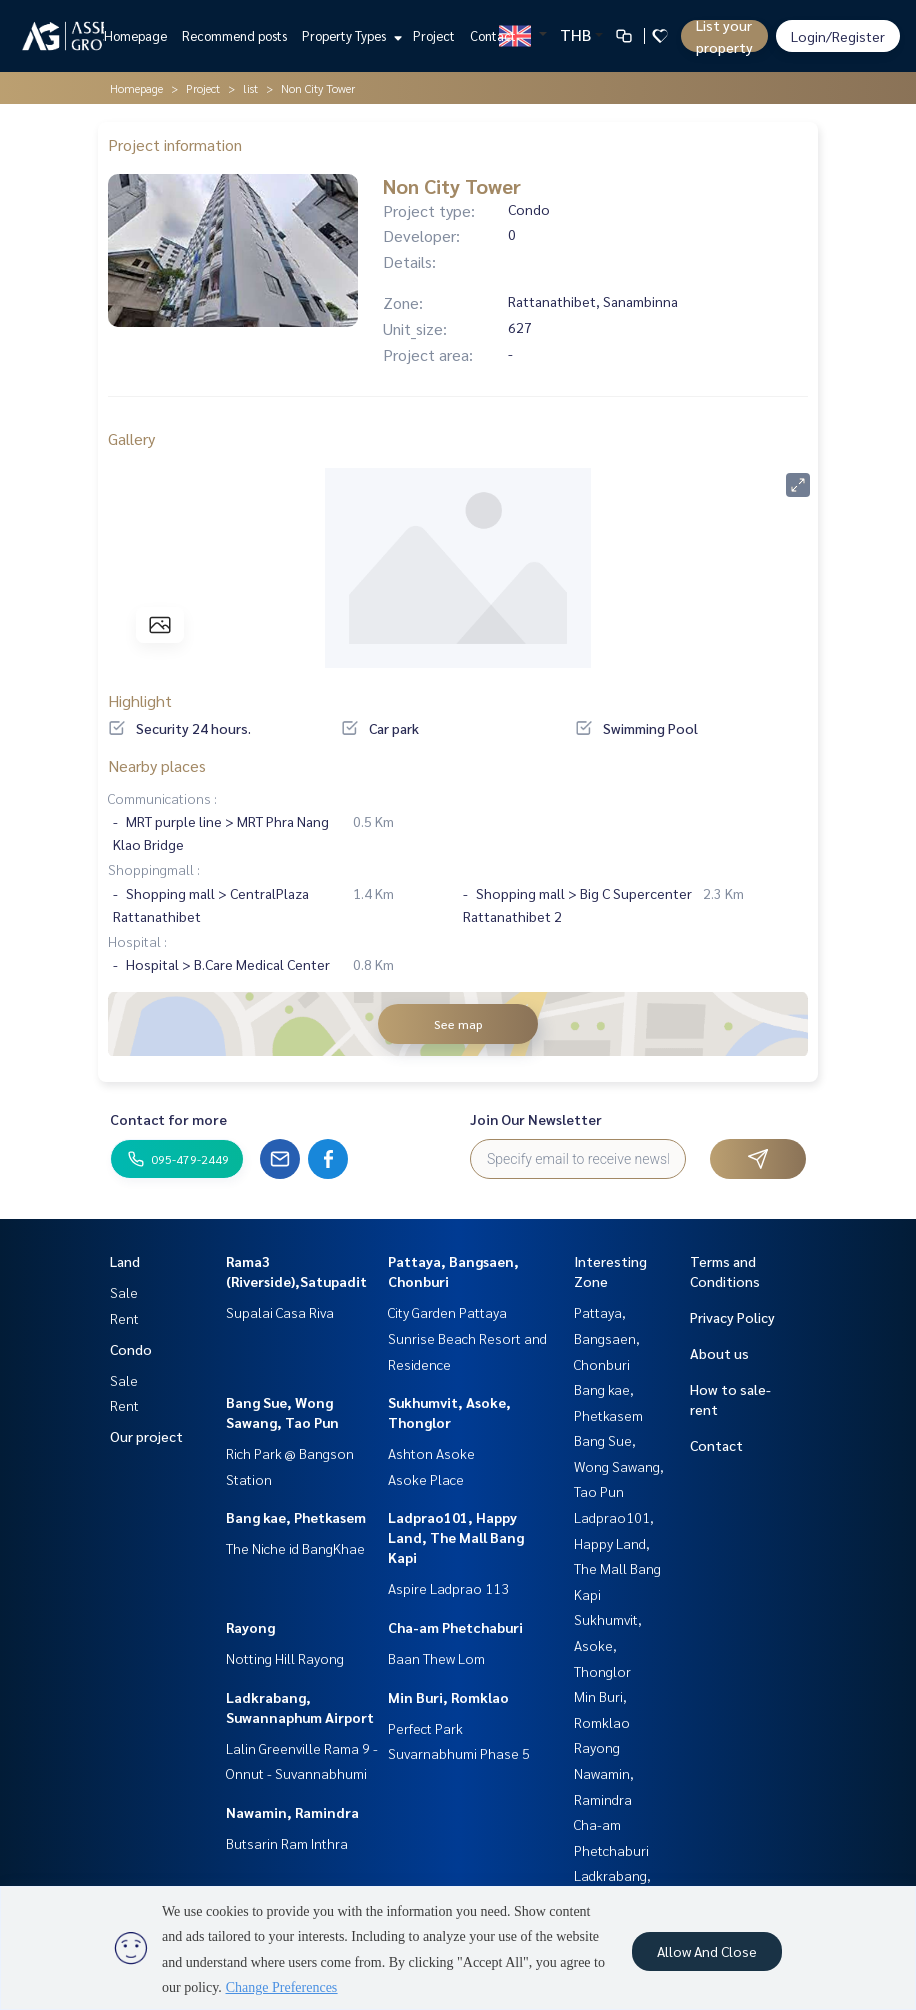  Describe the element at coordinates (493, 35) in the screenshot. I see `Contact` at that location.